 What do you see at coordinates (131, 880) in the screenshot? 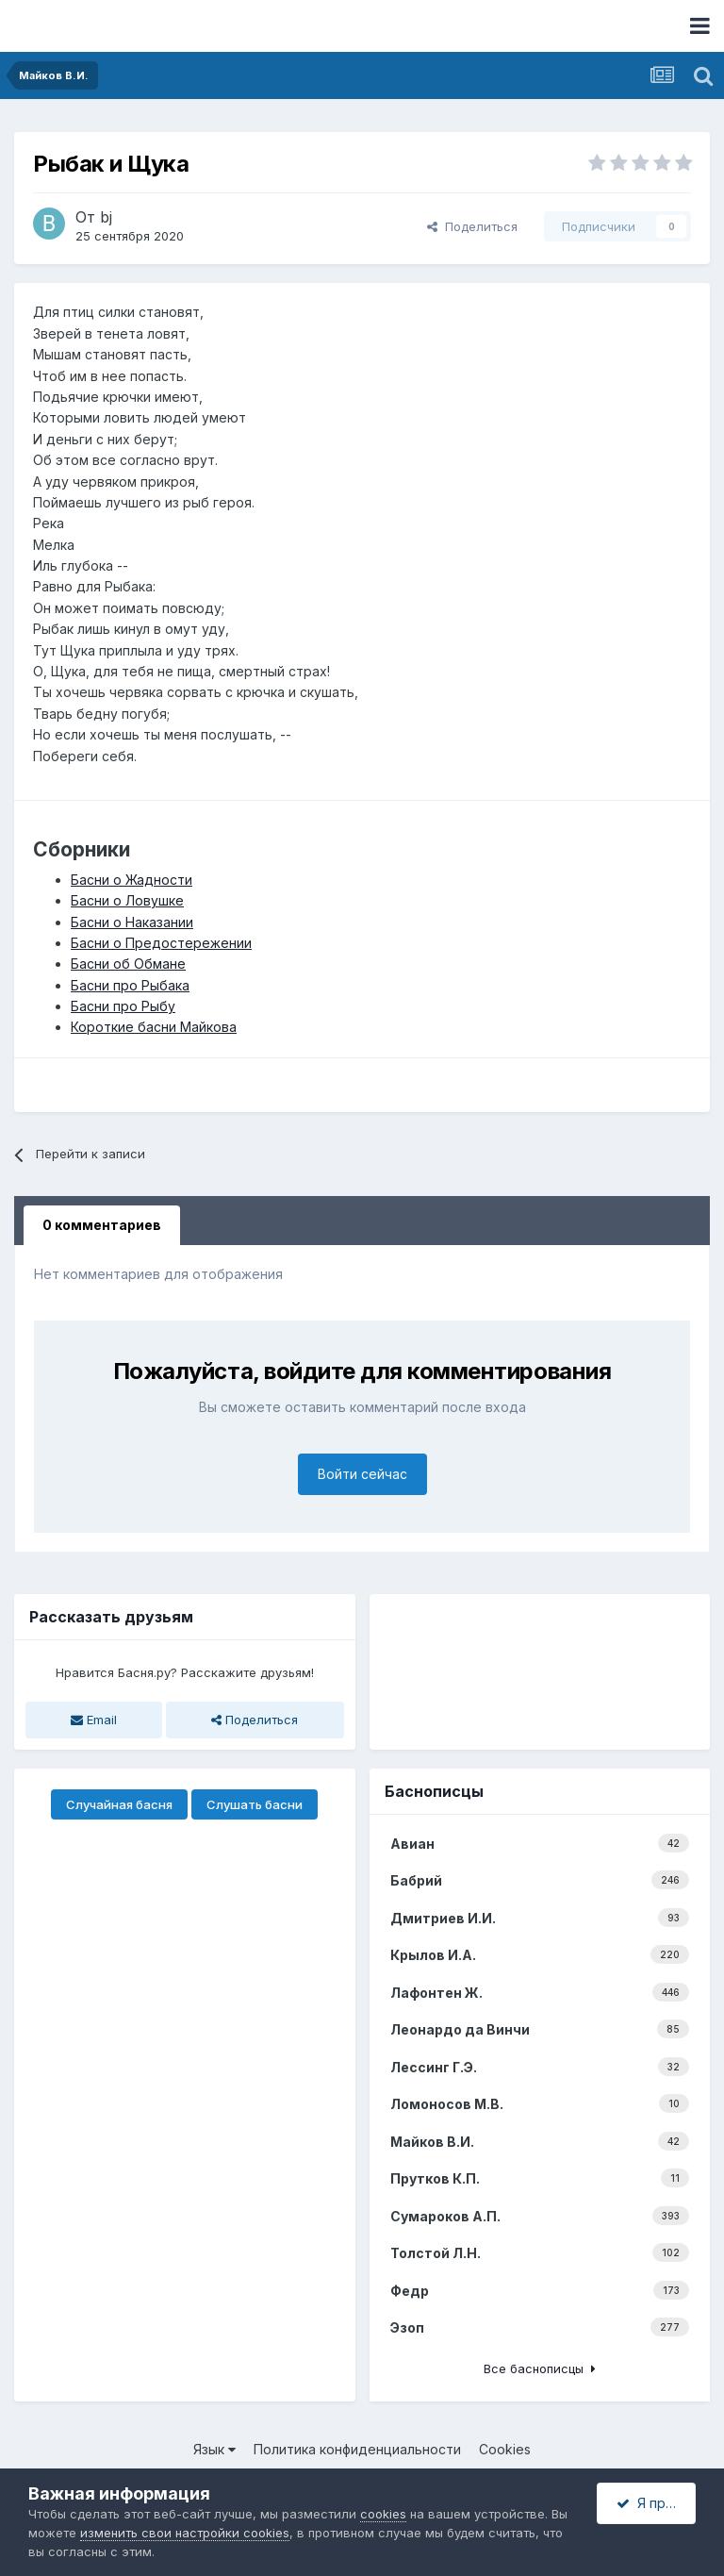
I see `Басни о Жадности` at bounding box center [131, 880].